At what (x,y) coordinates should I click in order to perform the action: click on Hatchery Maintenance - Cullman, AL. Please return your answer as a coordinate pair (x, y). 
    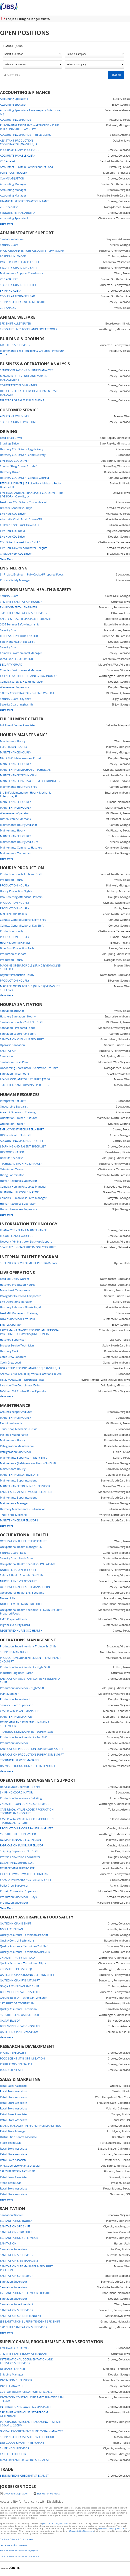
    Looking at the image, I should click on (22, 1509).